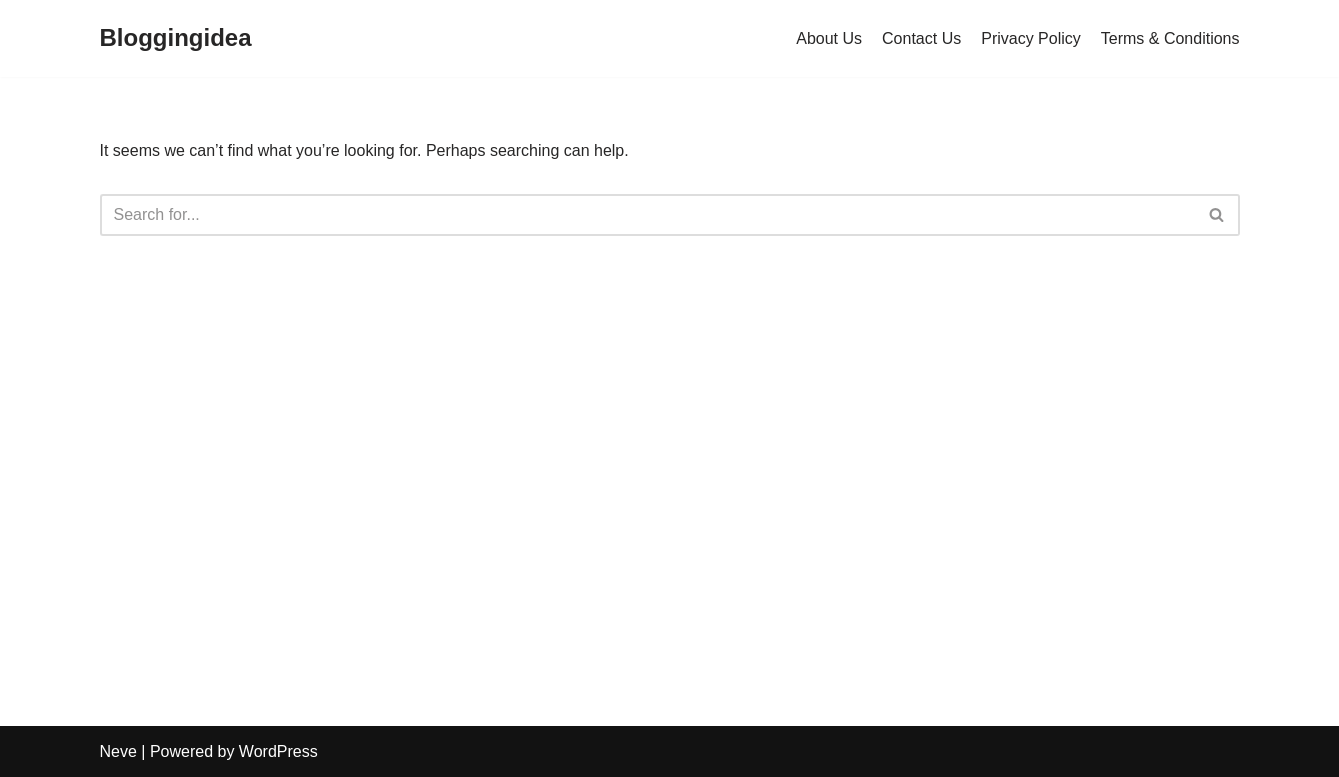 The width and height of the screenshot is (1339, 777). Describe the element at coordinates (1170, 38) in the screenshot. I see `Terms & Conditions` at that location.